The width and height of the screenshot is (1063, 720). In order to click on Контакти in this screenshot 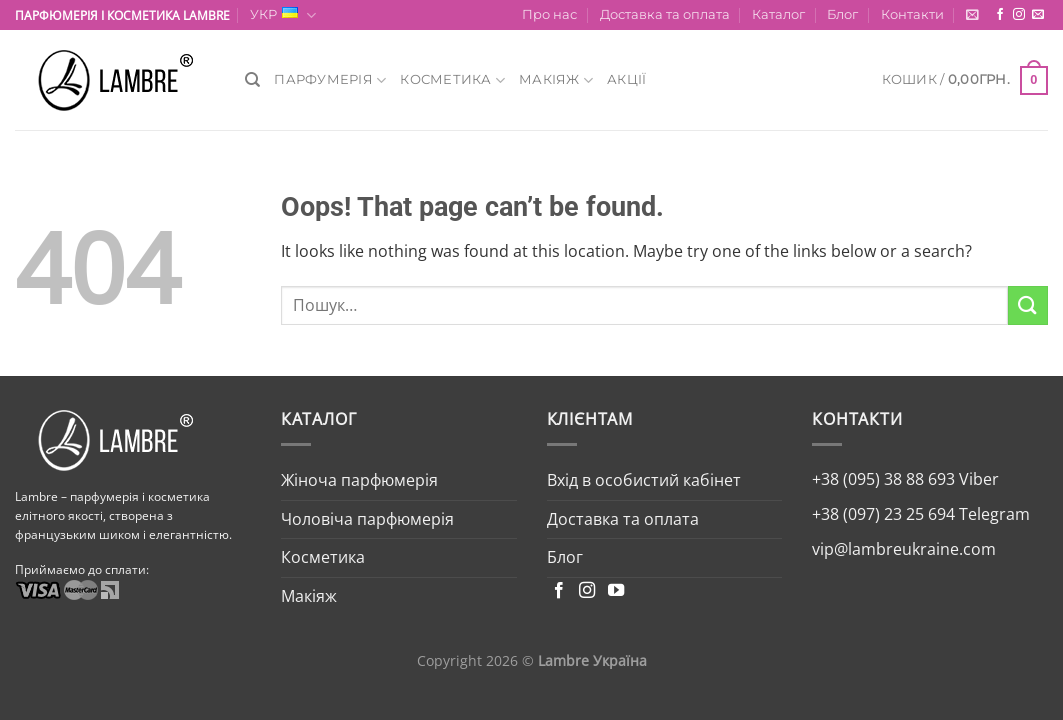, I will do `click(912, 14)`.